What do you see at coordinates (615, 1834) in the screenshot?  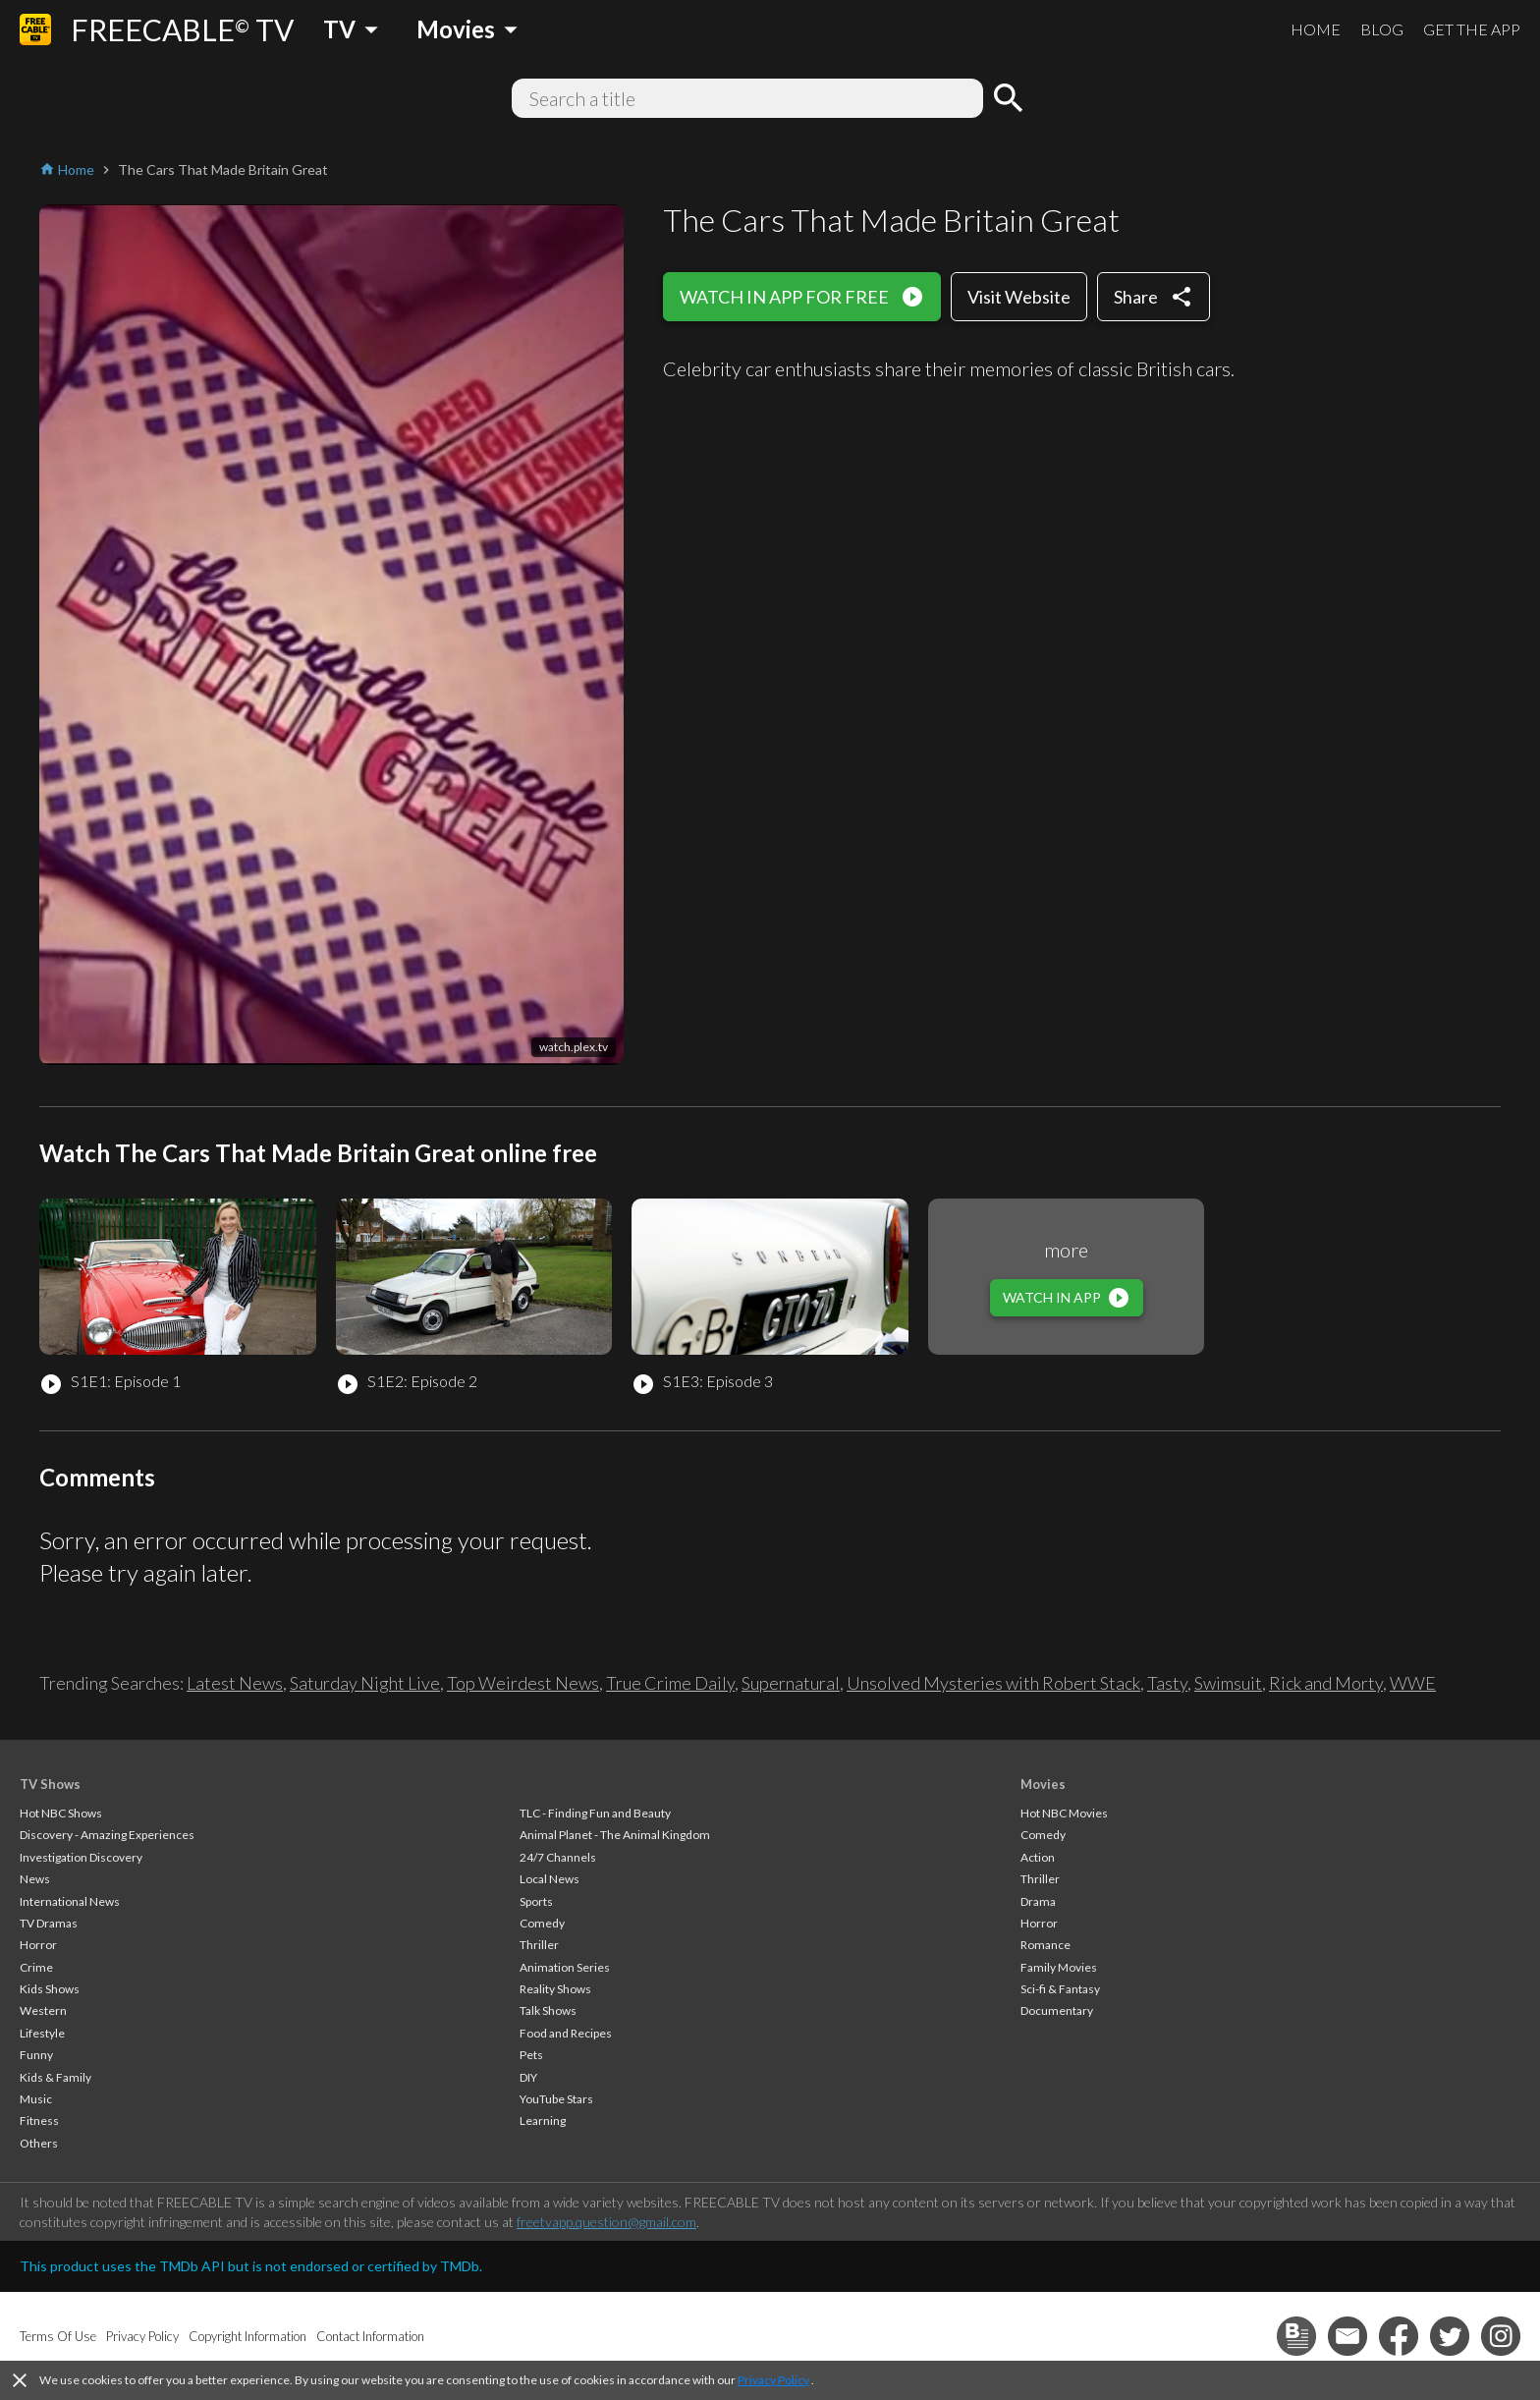 I see `Animal Planet - The Animal Kingdom` at bounding box center [615, 1834].